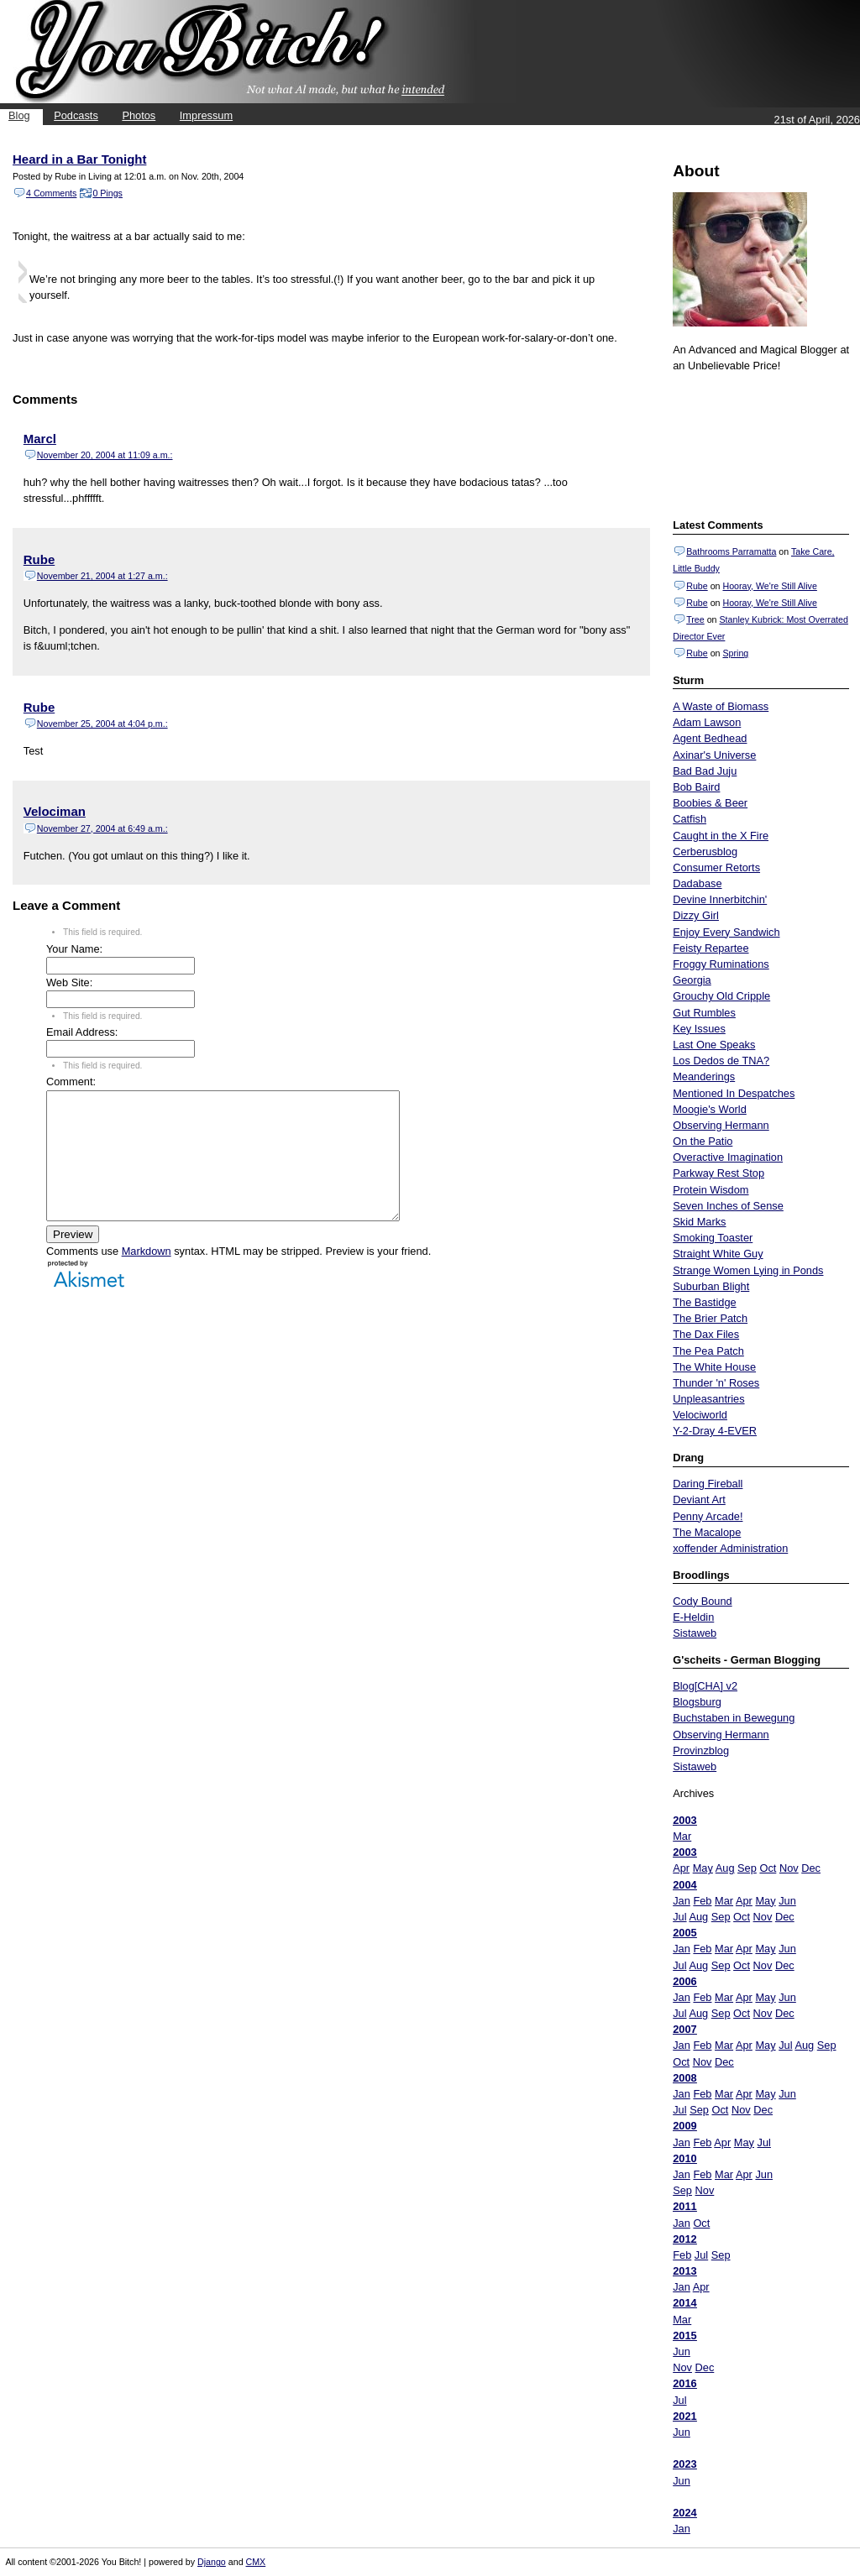 The image size is (860, 2576). What do you see at coordinates (684, 2464) in the screenshot?
I see `2023` at bounding box center [684, 2464].